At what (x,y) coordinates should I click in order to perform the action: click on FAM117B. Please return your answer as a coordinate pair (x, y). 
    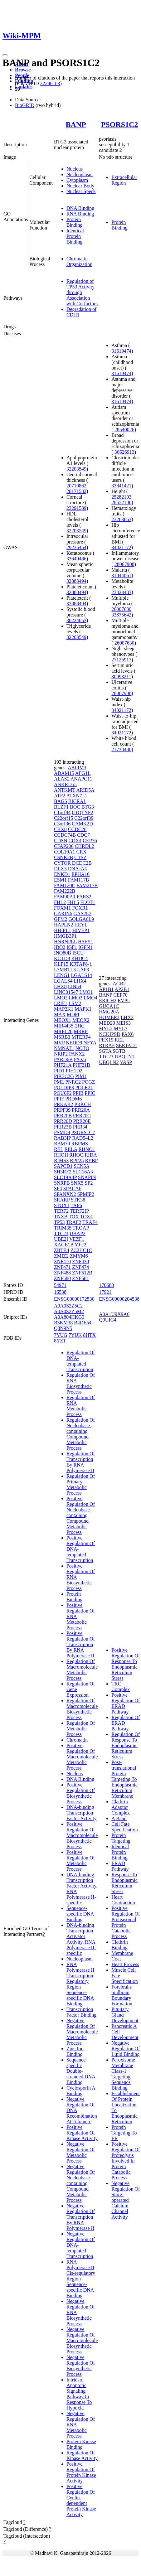
    Looking at the image, I should click on (78, 879).